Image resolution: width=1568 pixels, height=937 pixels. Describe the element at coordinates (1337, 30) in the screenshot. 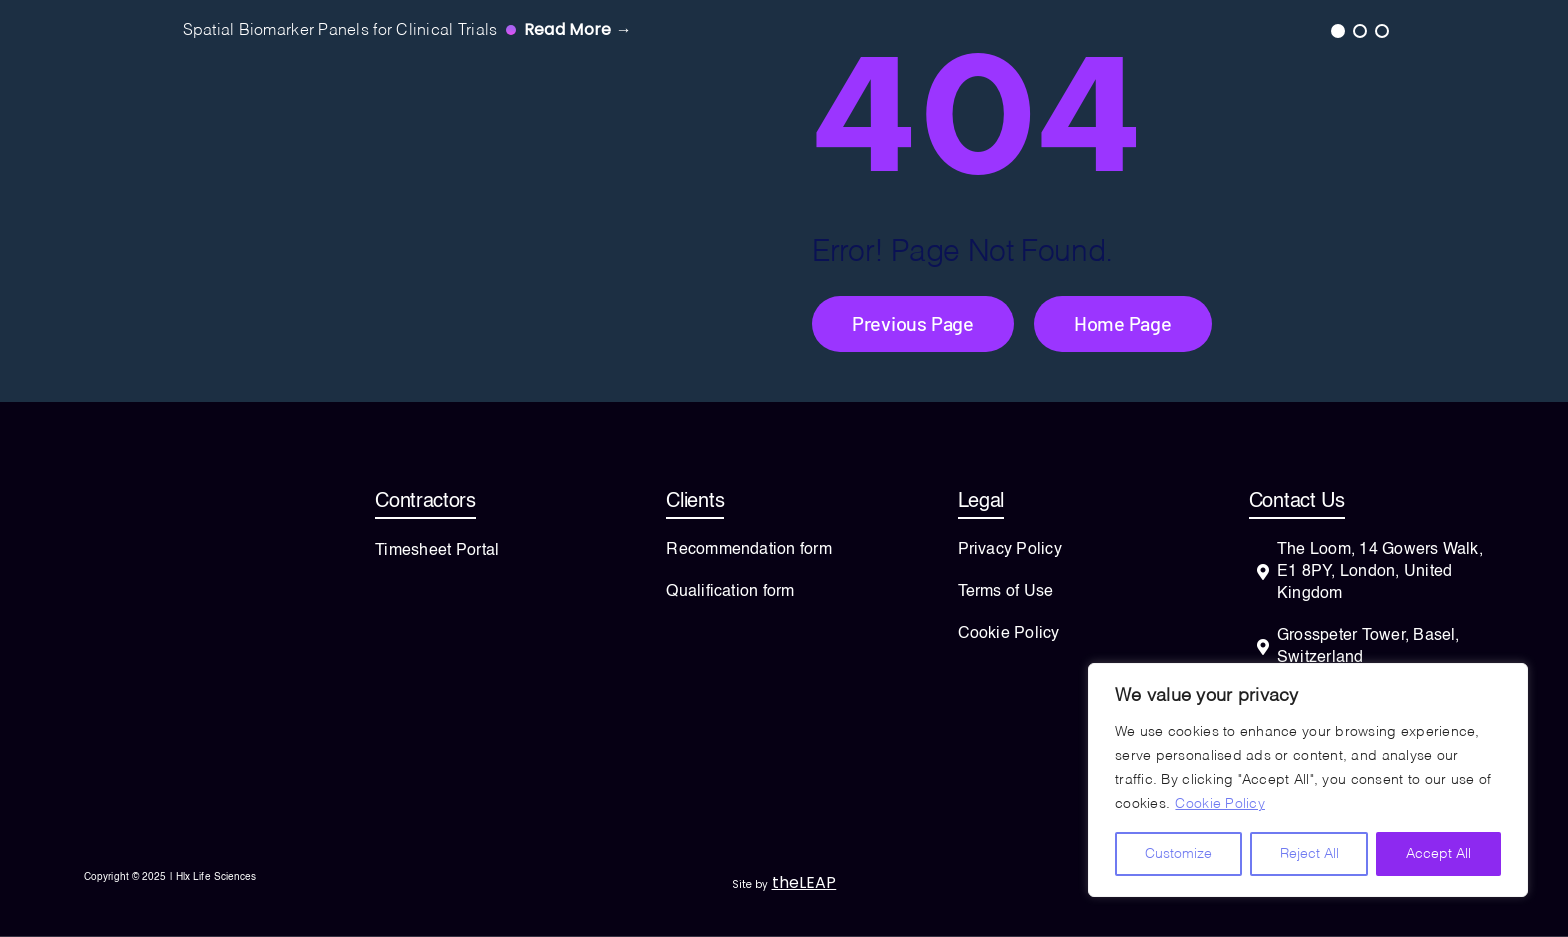

I see `1 [tab]` at that location.